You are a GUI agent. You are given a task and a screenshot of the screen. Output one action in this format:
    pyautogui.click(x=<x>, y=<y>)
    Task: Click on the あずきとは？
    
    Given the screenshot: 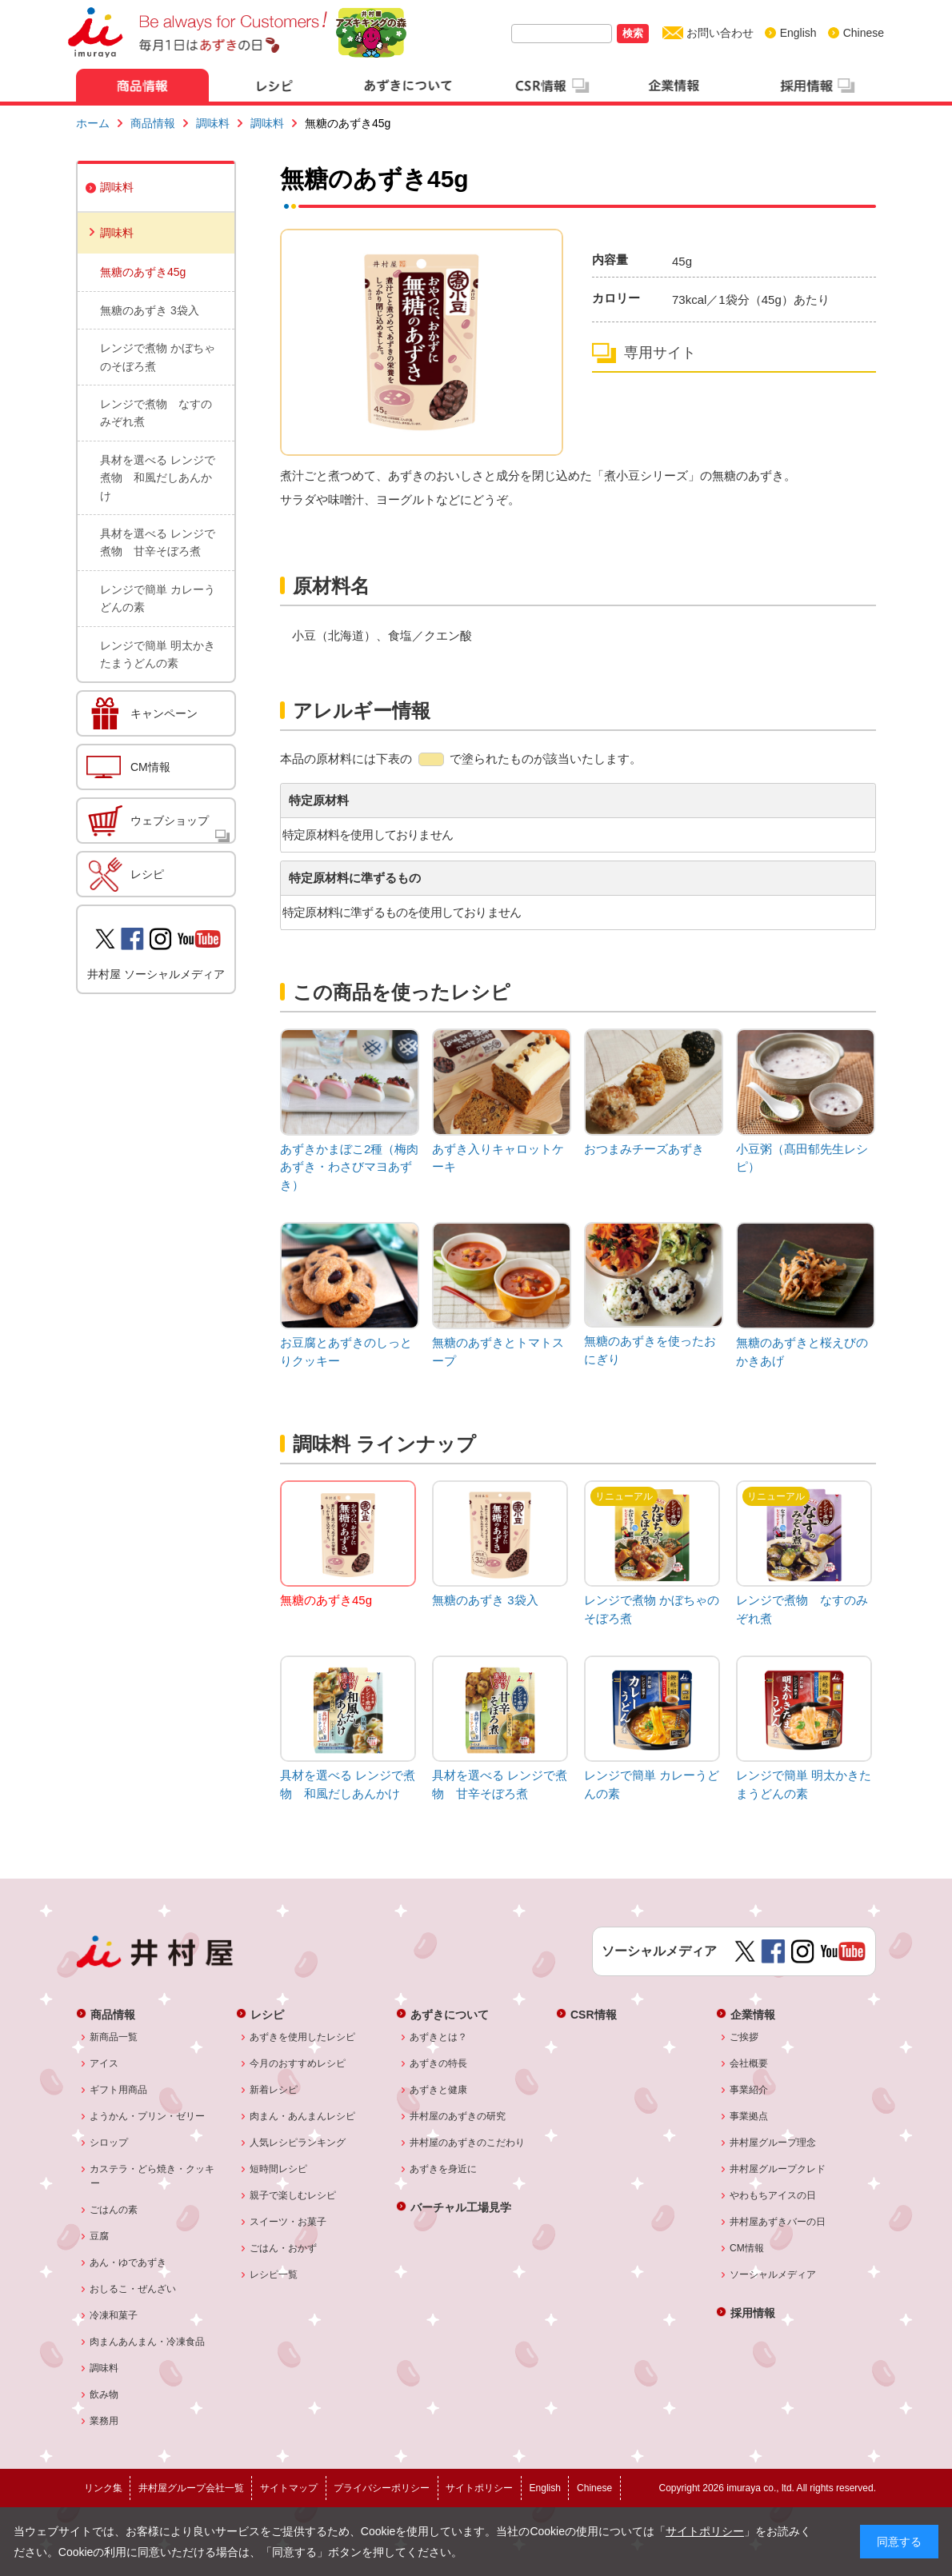 What is the action you would take?
    pyautogui.click(x=438, y=2037)
    